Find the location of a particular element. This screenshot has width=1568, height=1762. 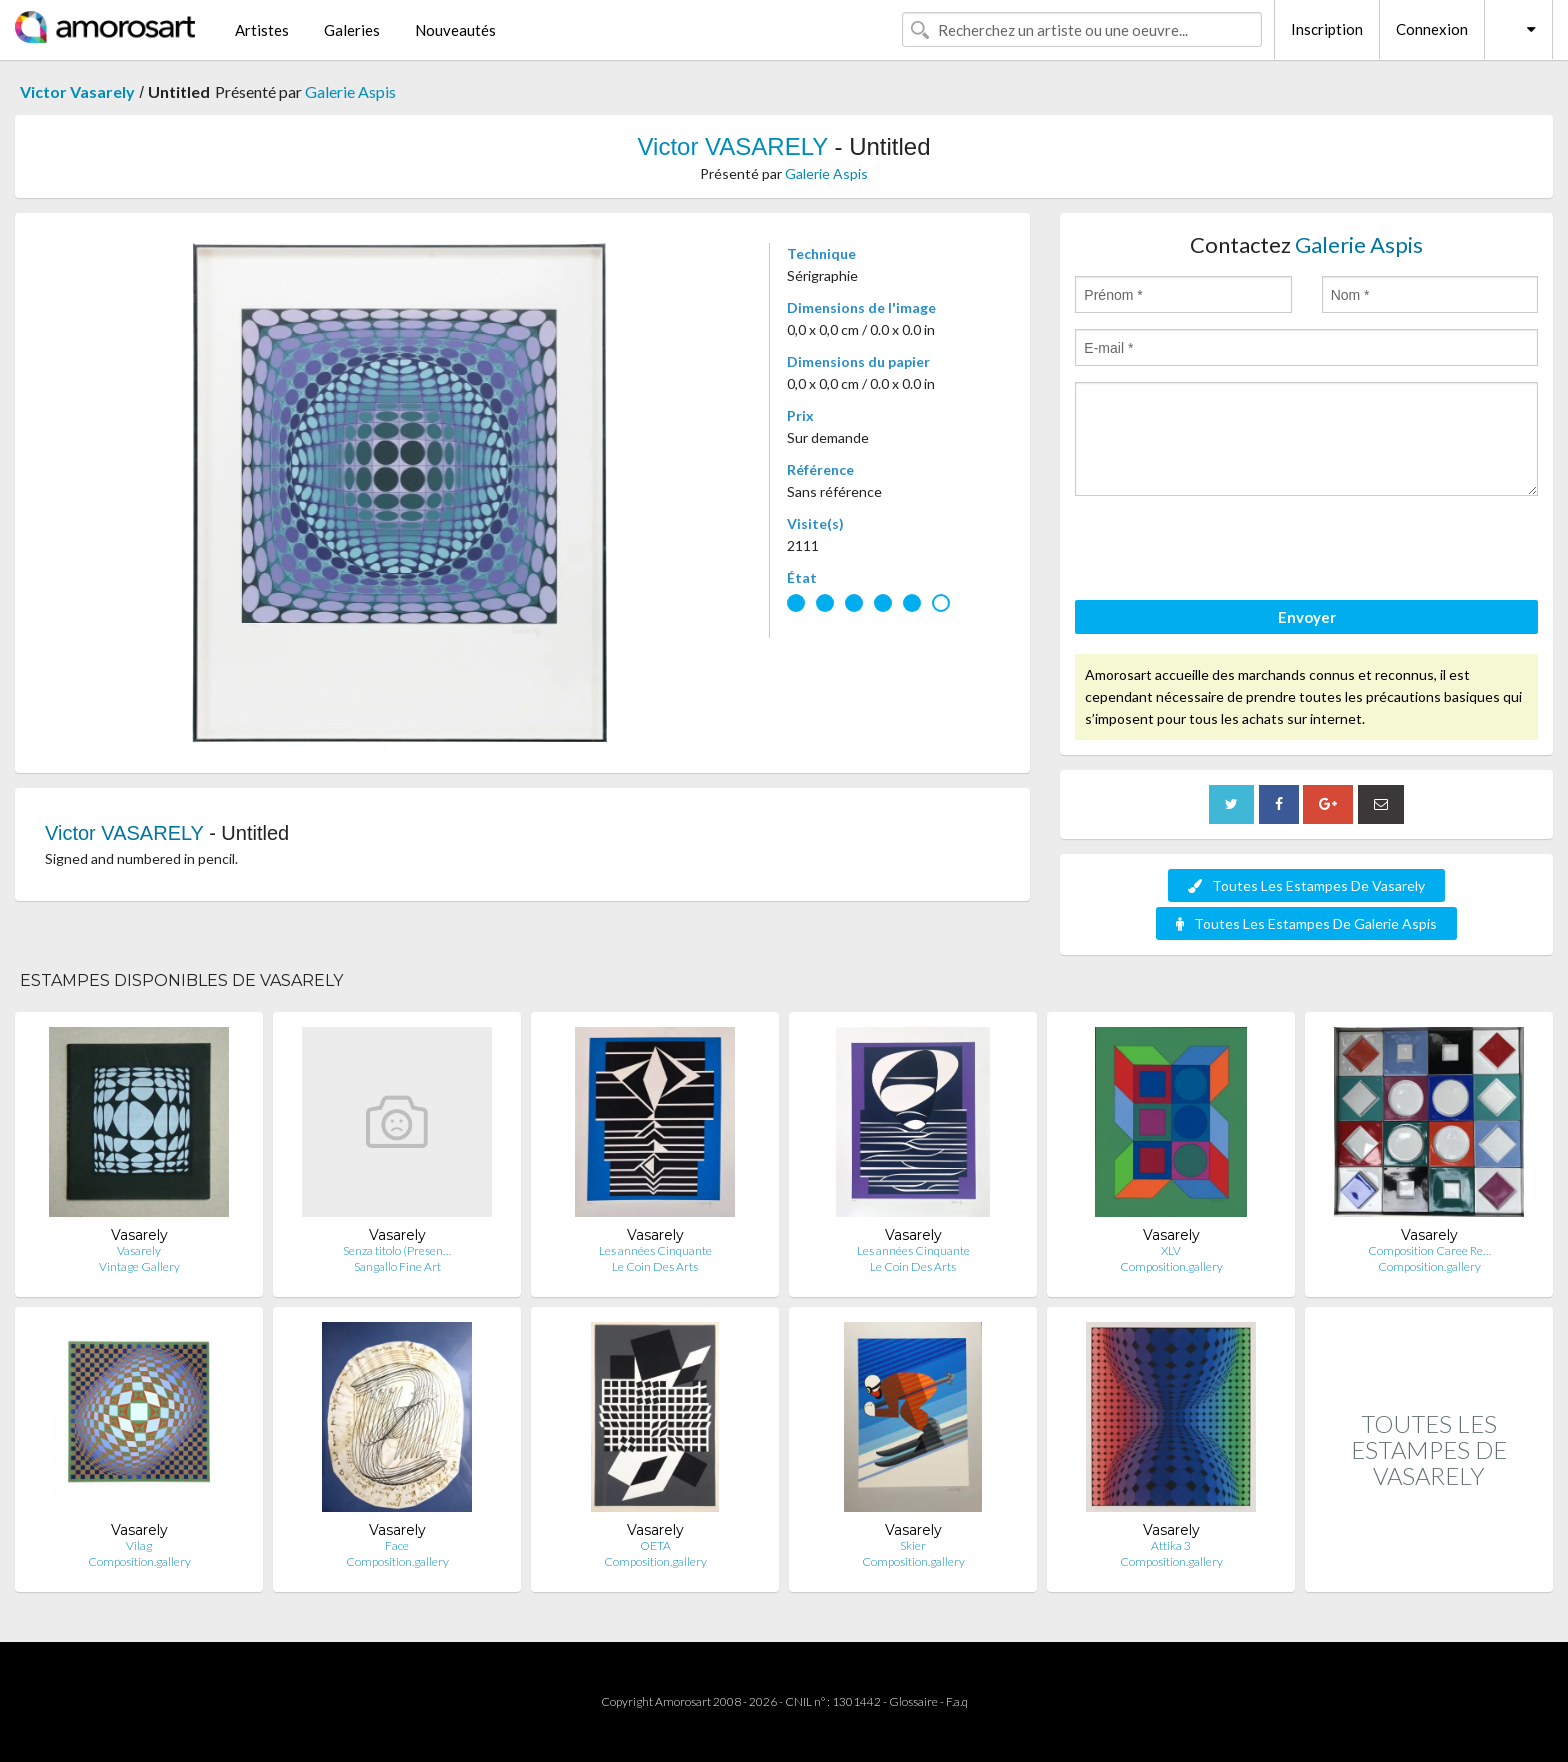

Galeries is located at coordinates (352, 30).